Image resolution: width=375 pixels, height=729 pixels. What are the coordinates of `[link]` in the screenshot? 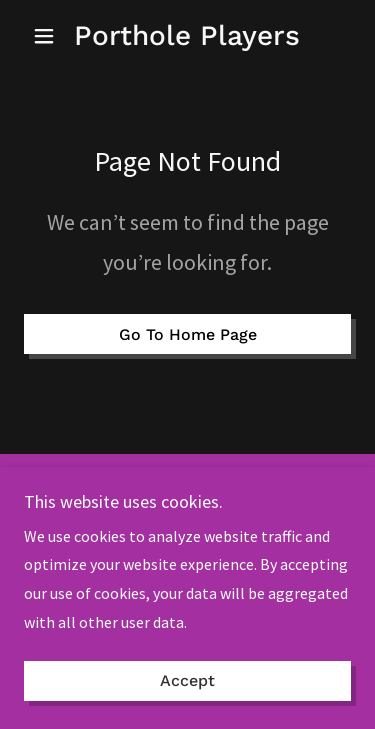 It's located at (187, 36).